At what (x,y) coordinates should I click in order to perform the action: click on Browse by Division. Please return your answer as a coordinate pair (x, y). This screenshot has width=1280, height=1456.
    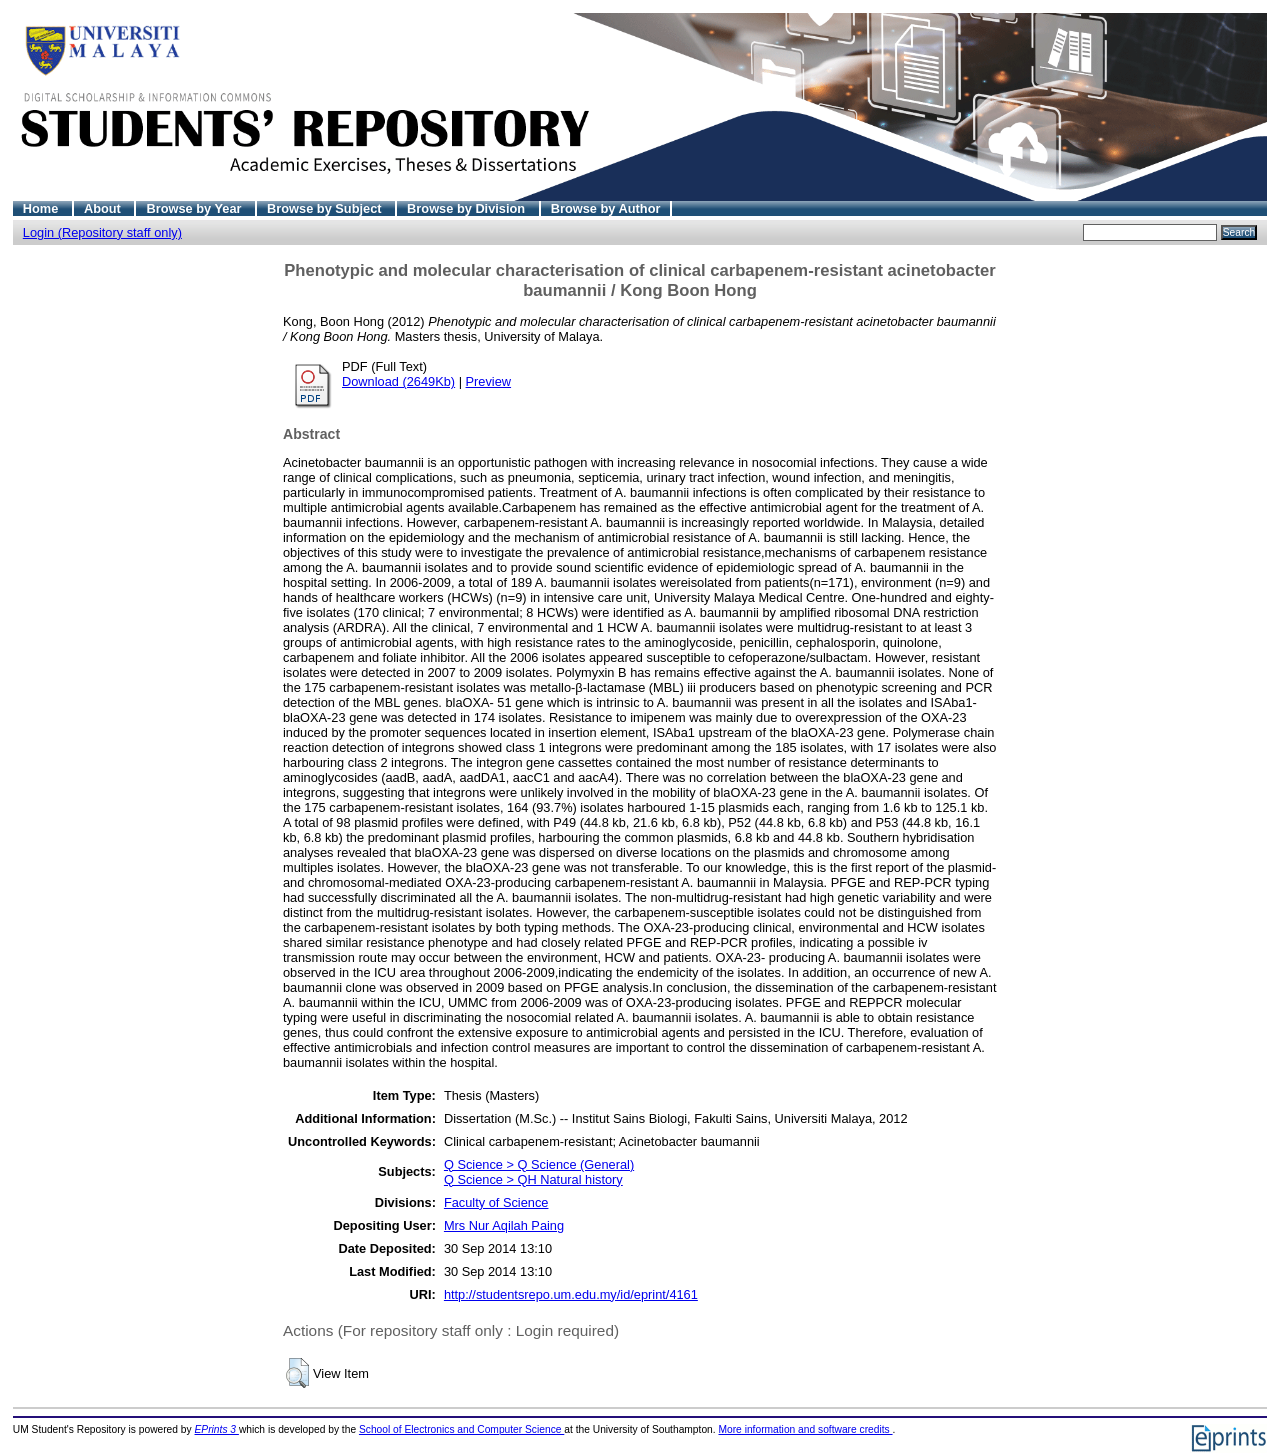
    Looking at the image, I should click on (468, 208).